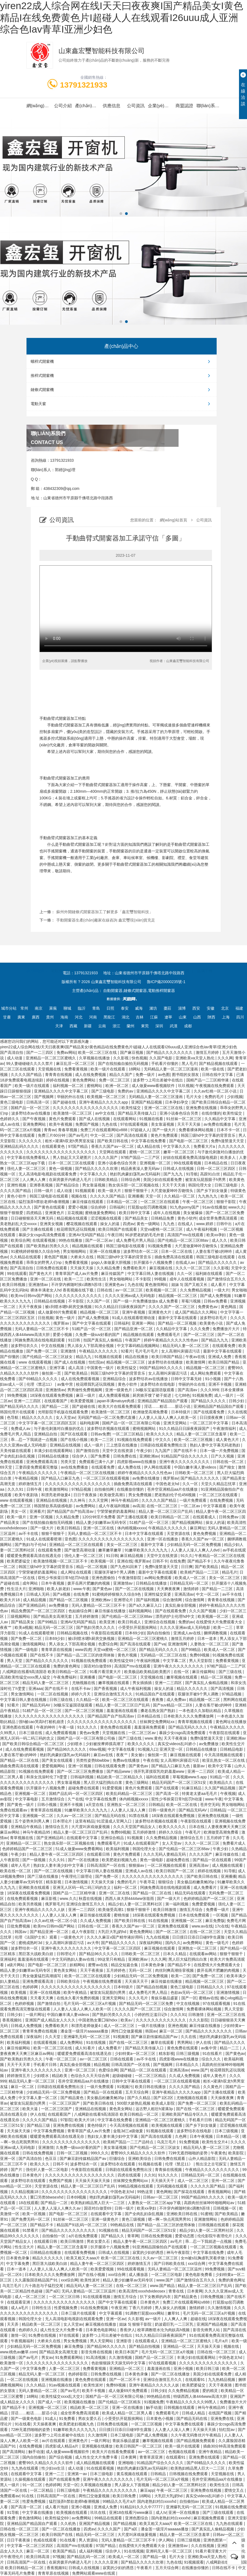 Image resolution: width=247 pixels, height=2576 pixels. I want to click on 色欲狠狠躁天天躁无码中文字幕, so click(119, 2363).